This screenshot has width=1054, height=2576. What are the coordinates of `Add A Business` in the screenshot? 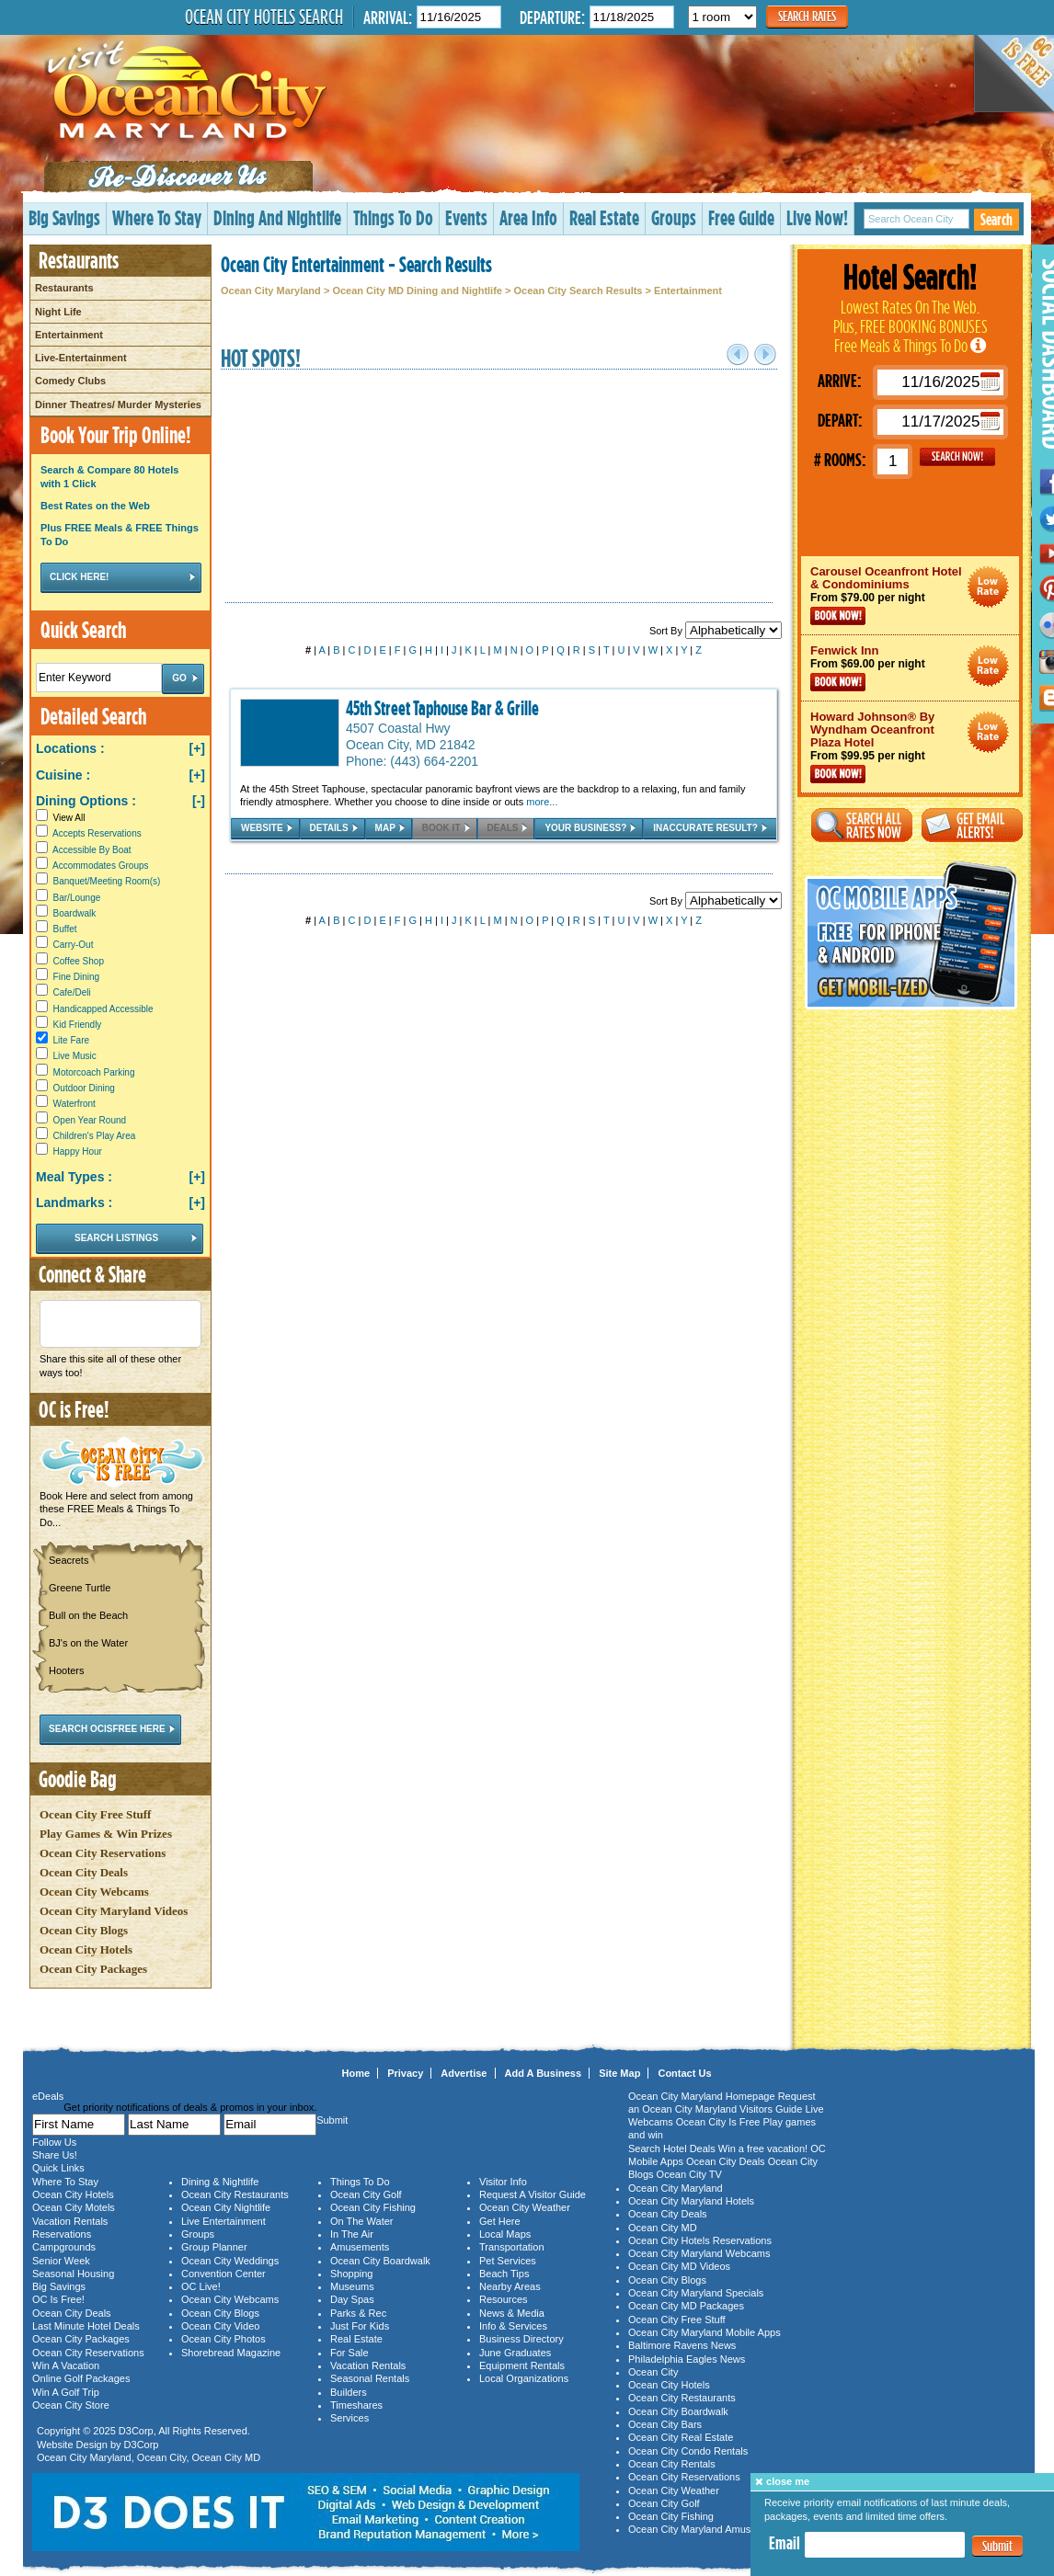 It's located at (543, 2073).